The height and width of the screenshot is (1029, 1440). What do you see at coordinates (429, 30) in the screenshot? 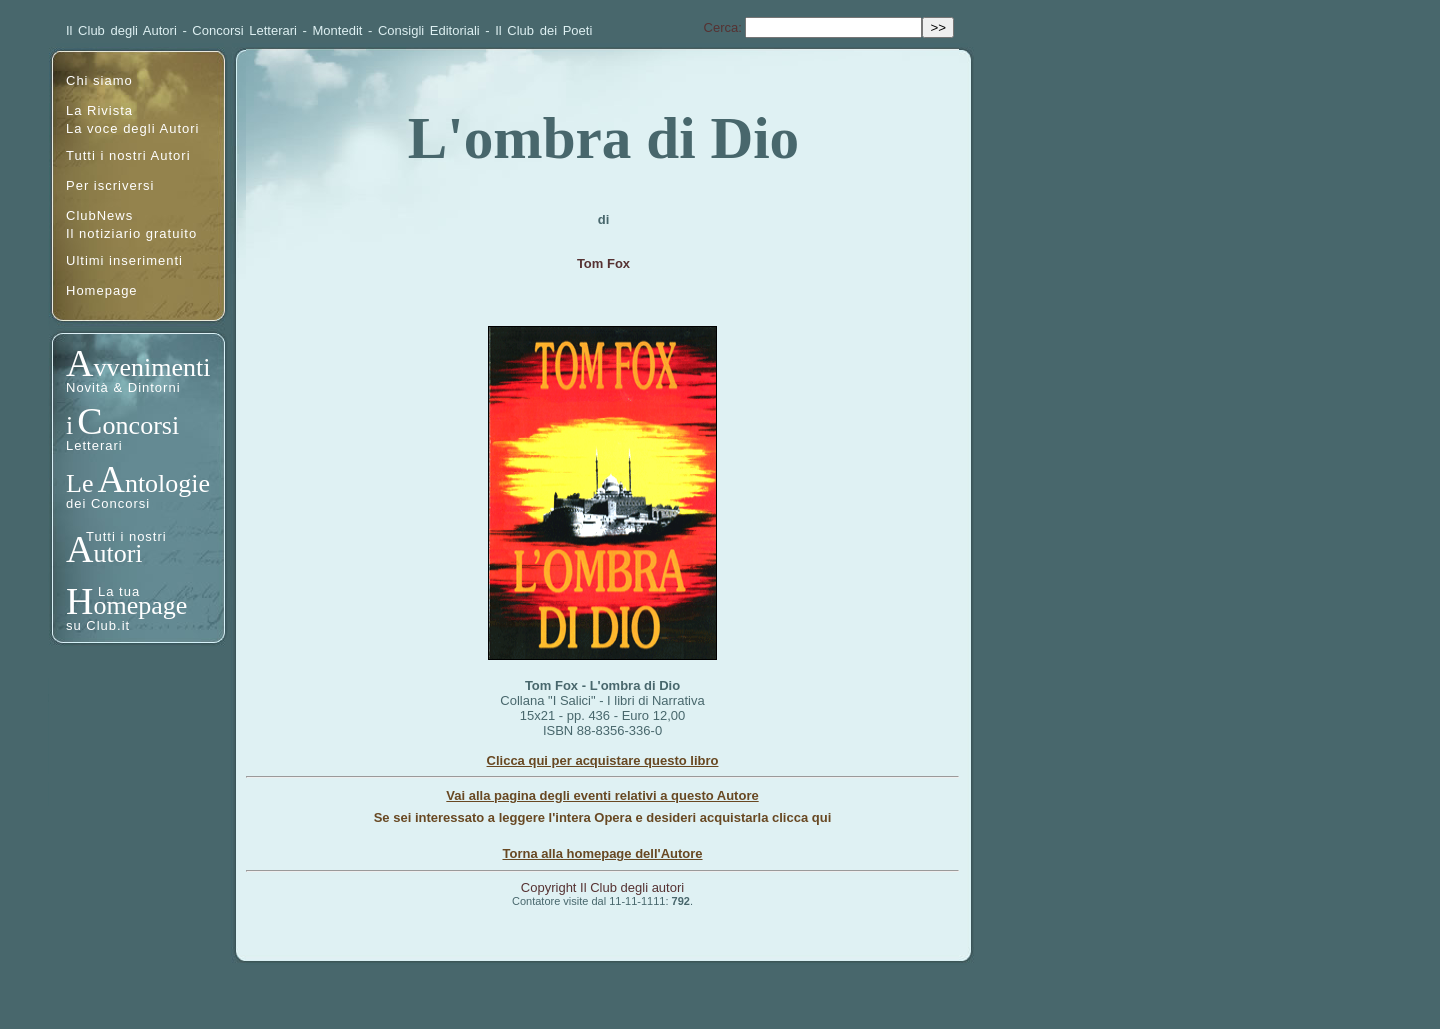
I see `Consigli Editoriali` at bounding box center [429, 30].